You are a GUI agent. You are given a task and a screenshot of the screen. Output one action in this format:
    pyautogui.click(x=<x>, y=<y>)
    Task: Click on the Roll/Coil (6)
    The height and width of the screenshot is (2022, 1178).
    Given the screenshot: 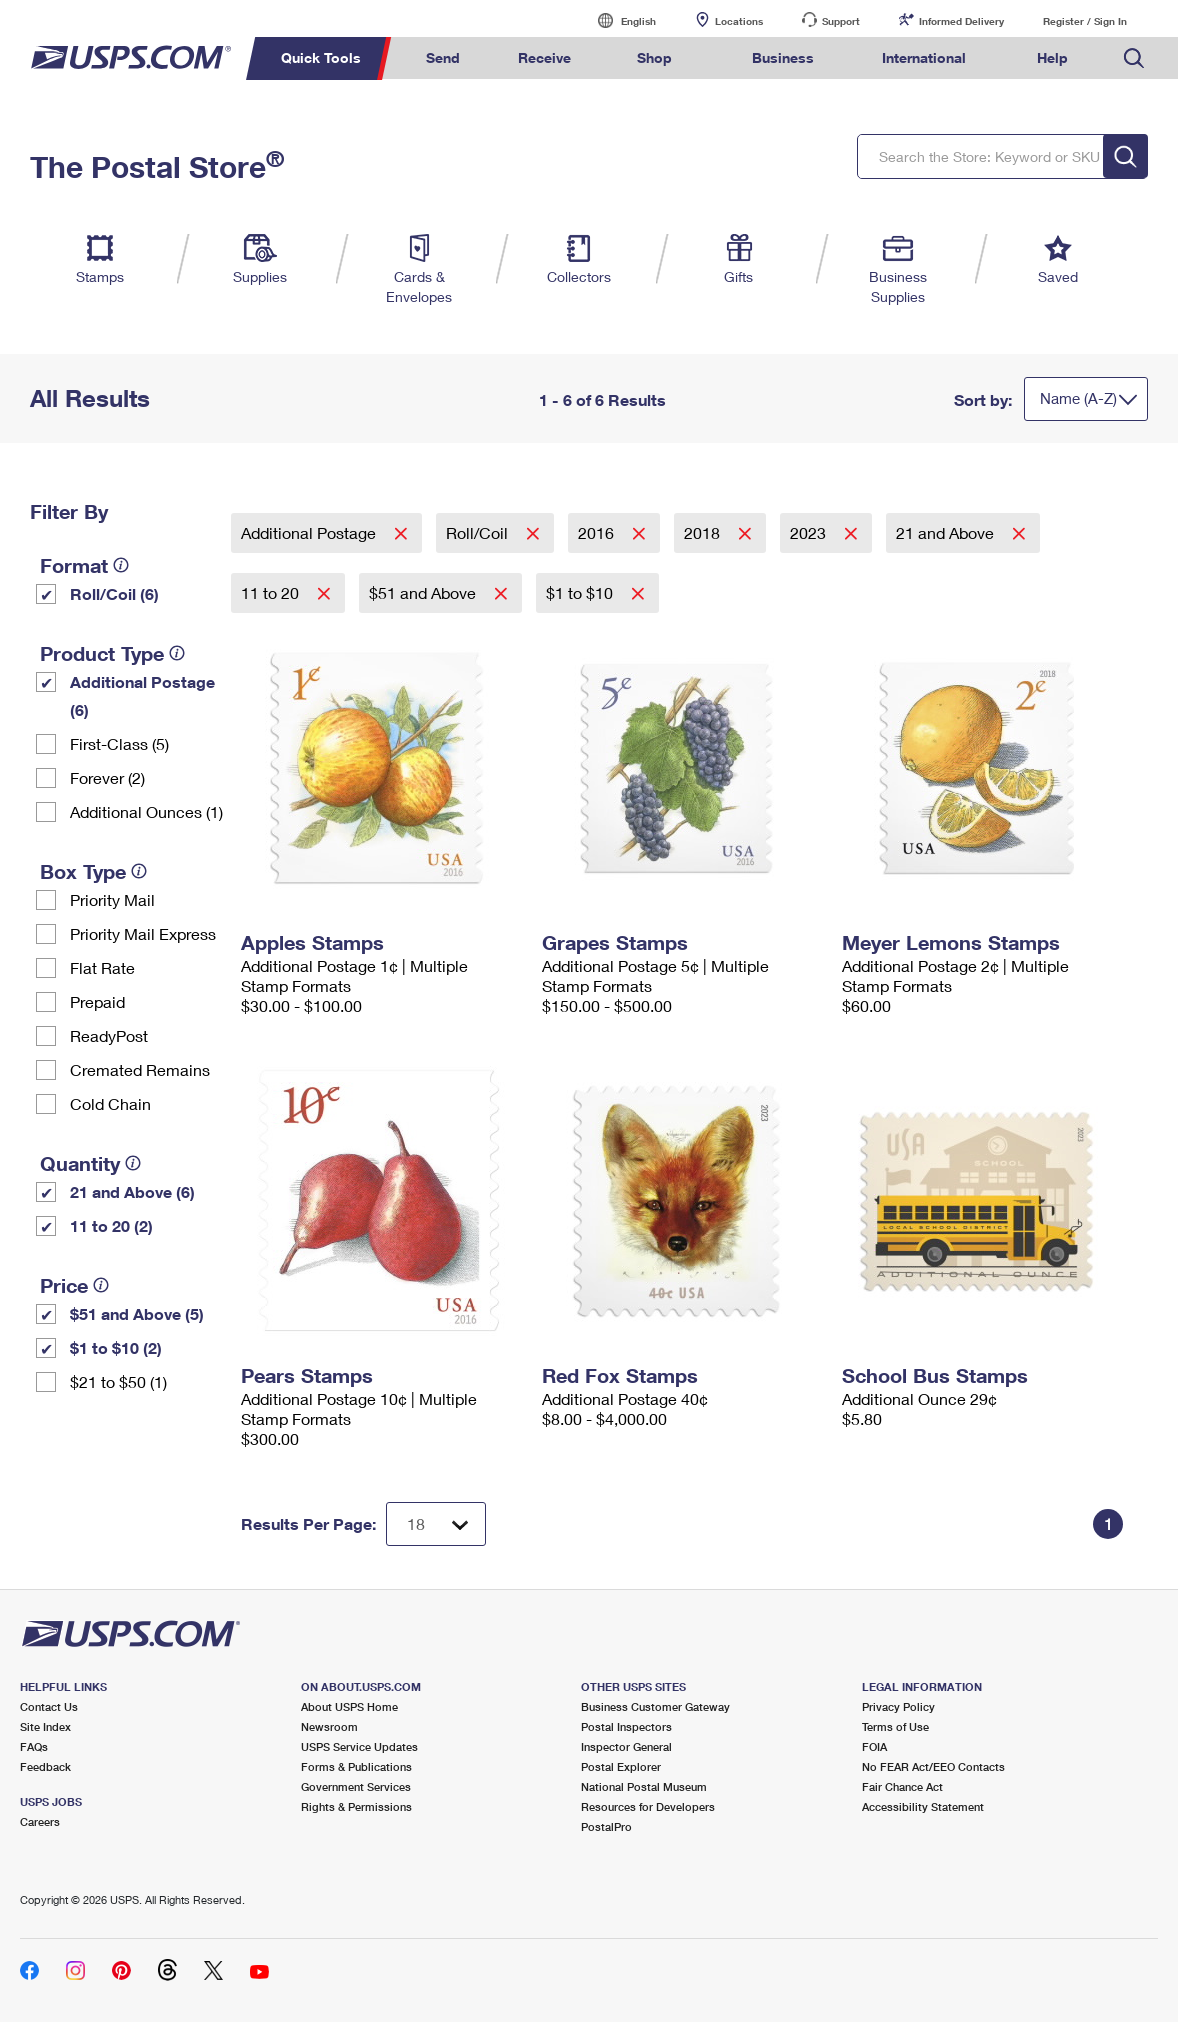 What is the action you would take?
    pyautogui.click(x=114, y=593)
    